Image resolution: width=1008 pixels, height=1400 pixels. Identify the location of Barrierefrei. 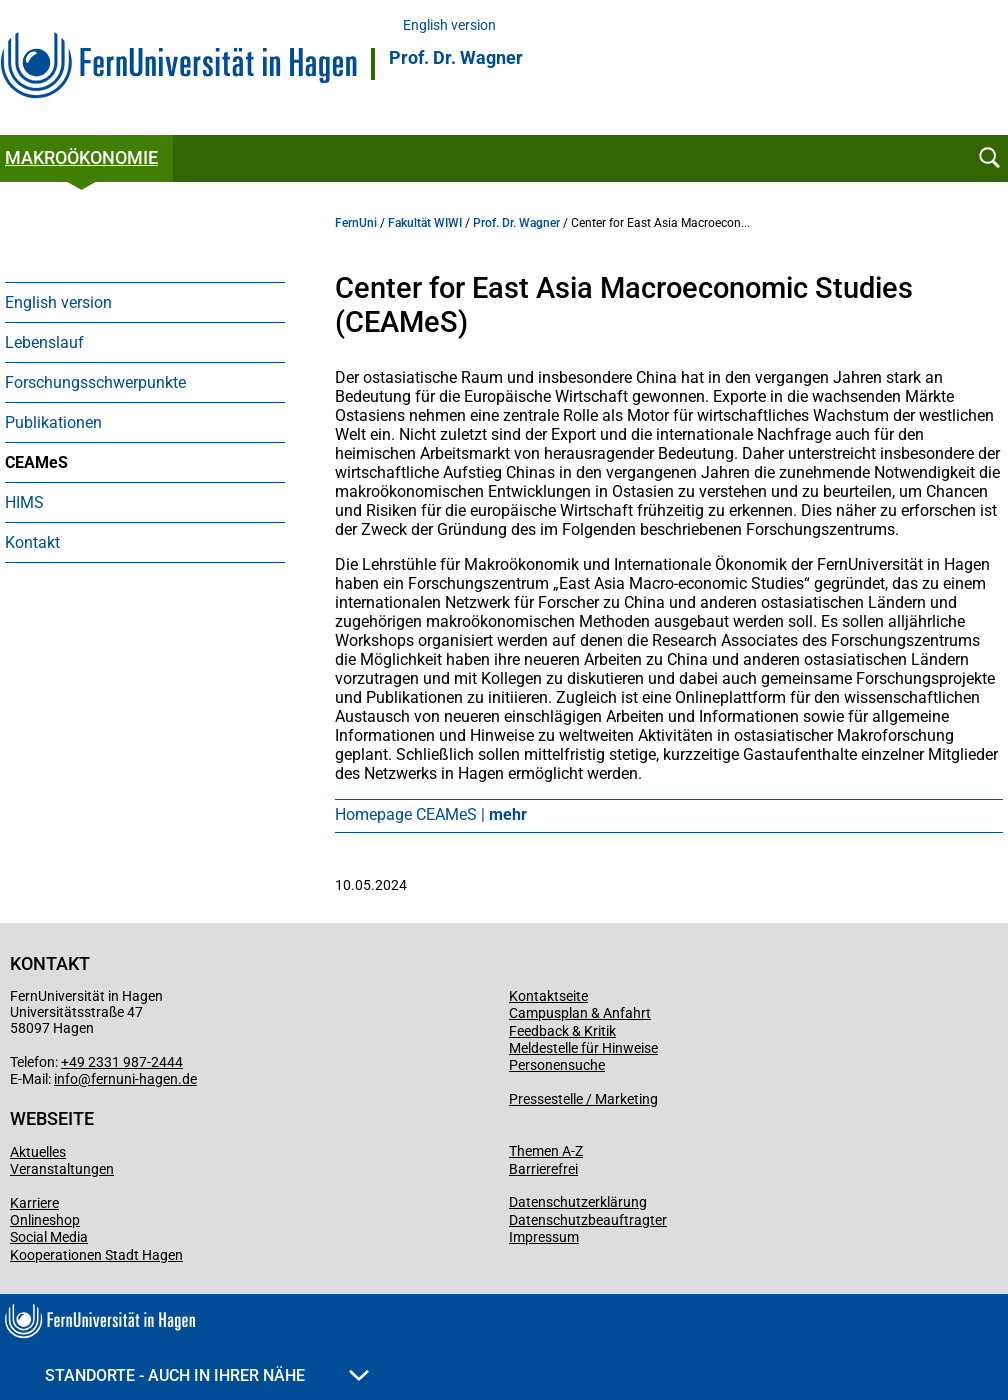
(543, 1169).